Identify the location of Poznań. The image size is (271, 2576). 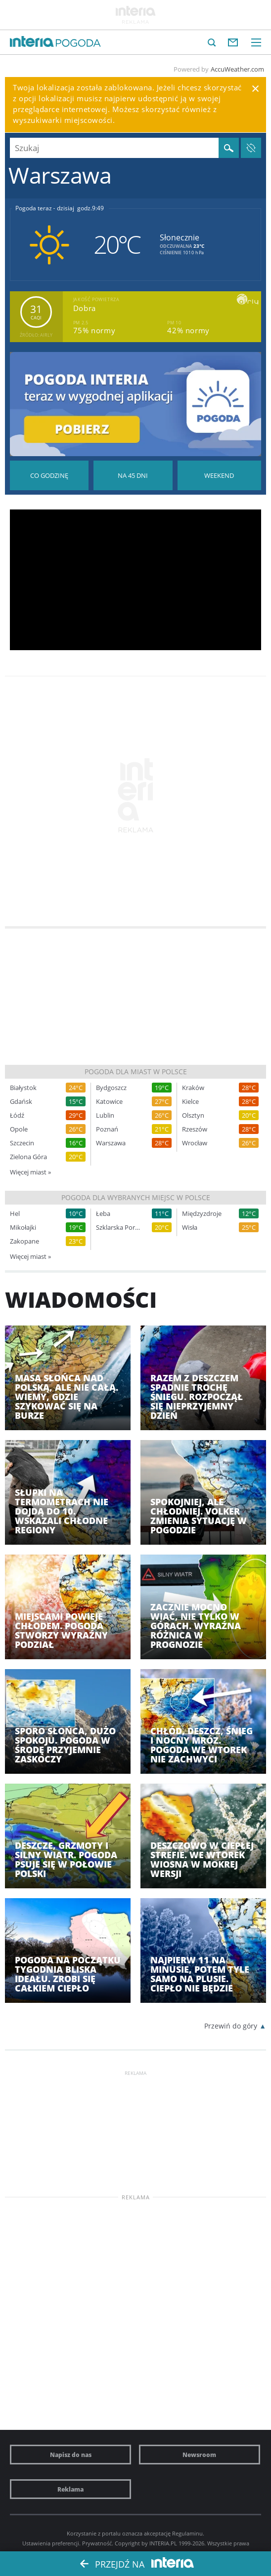
(107, 1129).